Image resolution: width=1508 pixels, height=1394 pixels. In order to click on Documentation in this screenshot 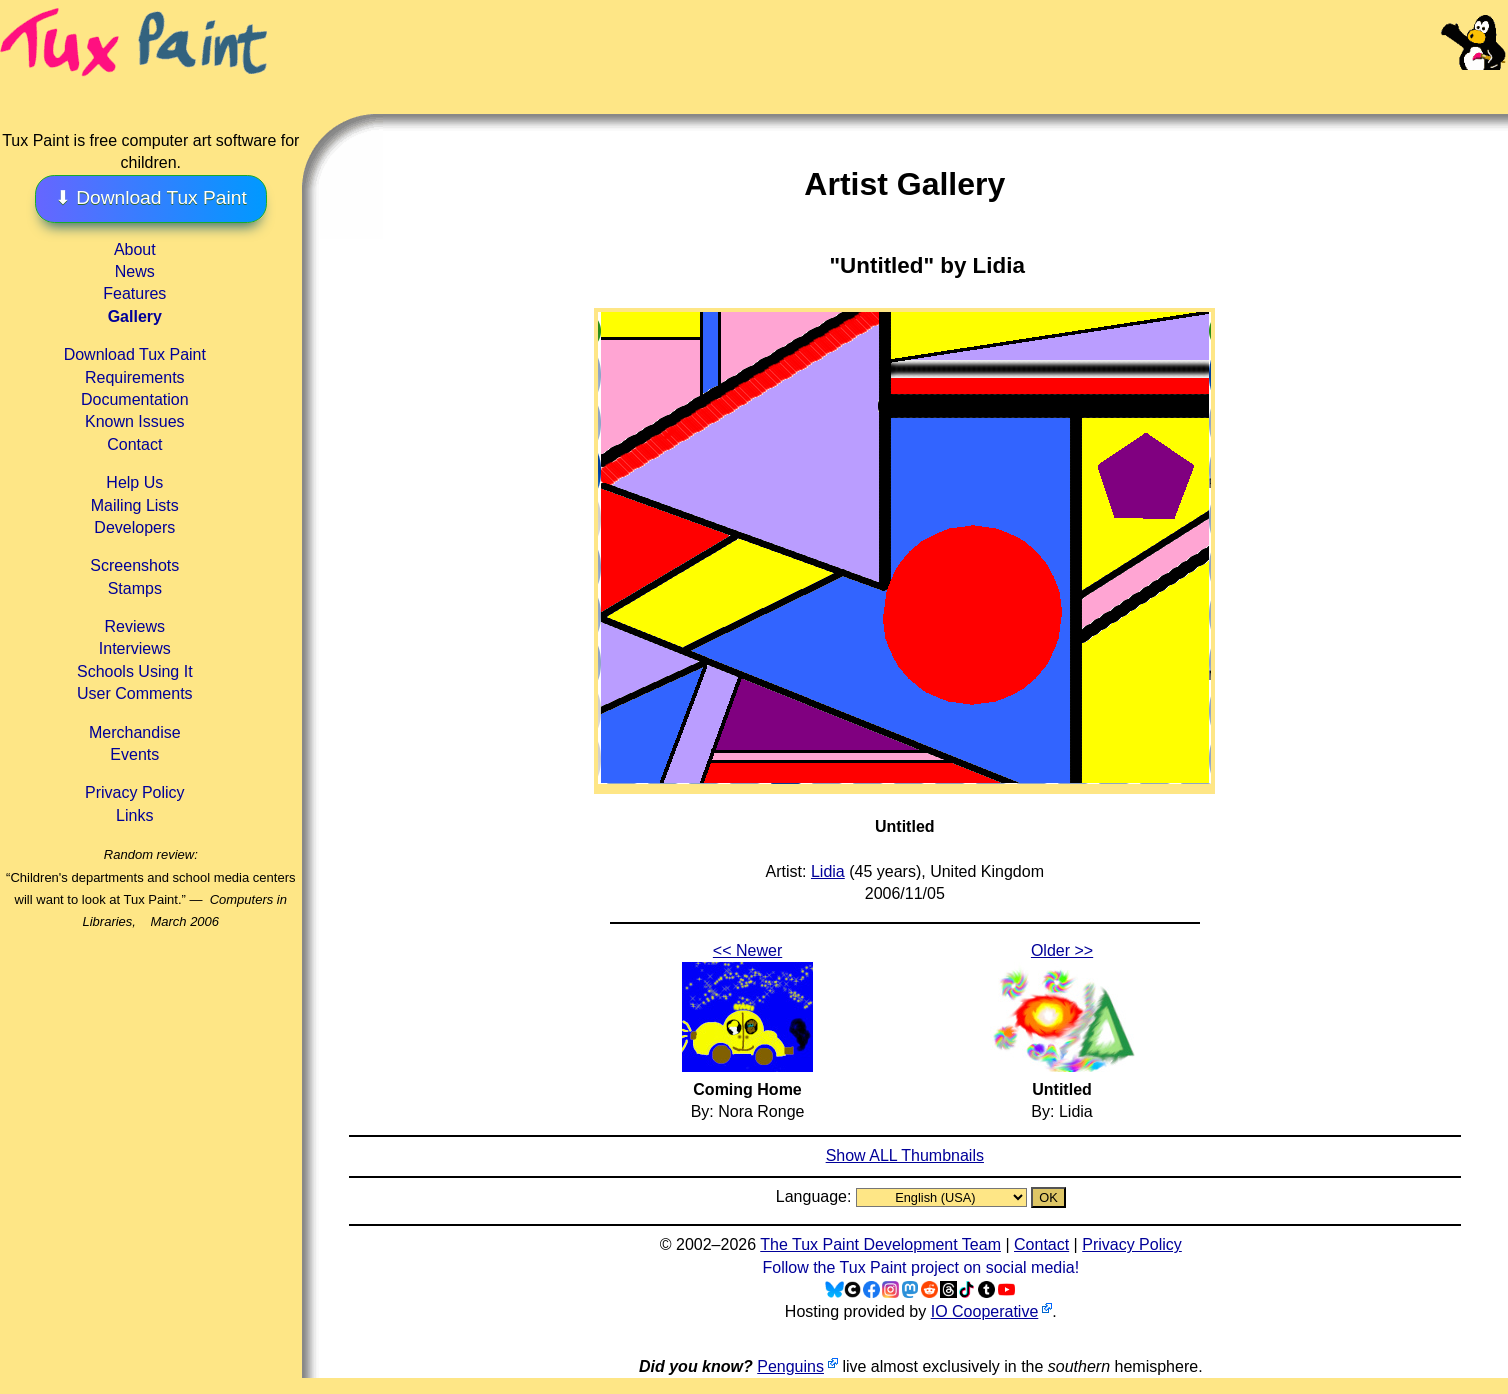, I will do `click(135, 399)`.